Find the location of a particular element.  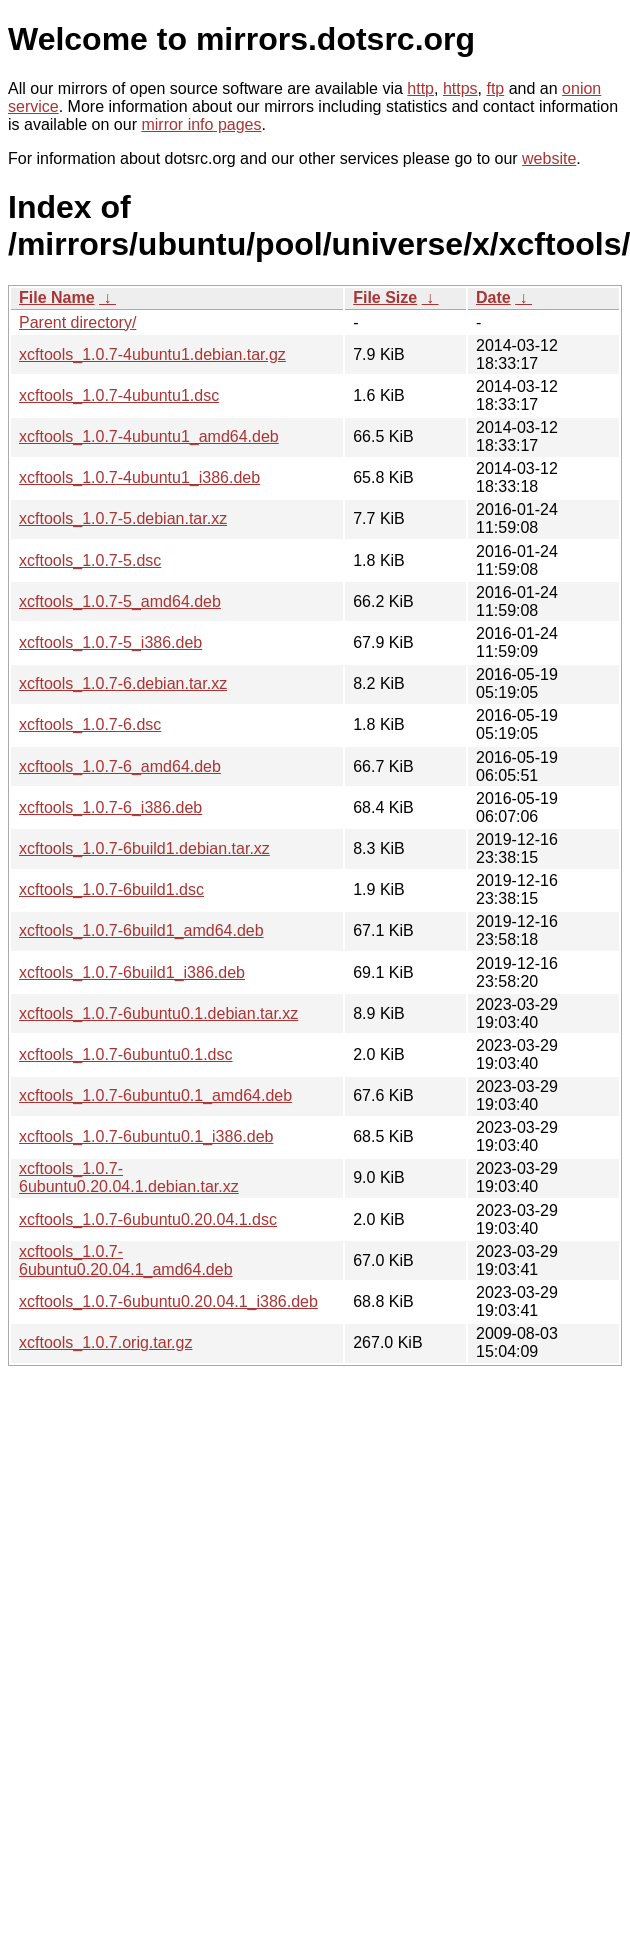

xcftools_1.0.7-5_i386.deb is located at coordinates (110, 642).